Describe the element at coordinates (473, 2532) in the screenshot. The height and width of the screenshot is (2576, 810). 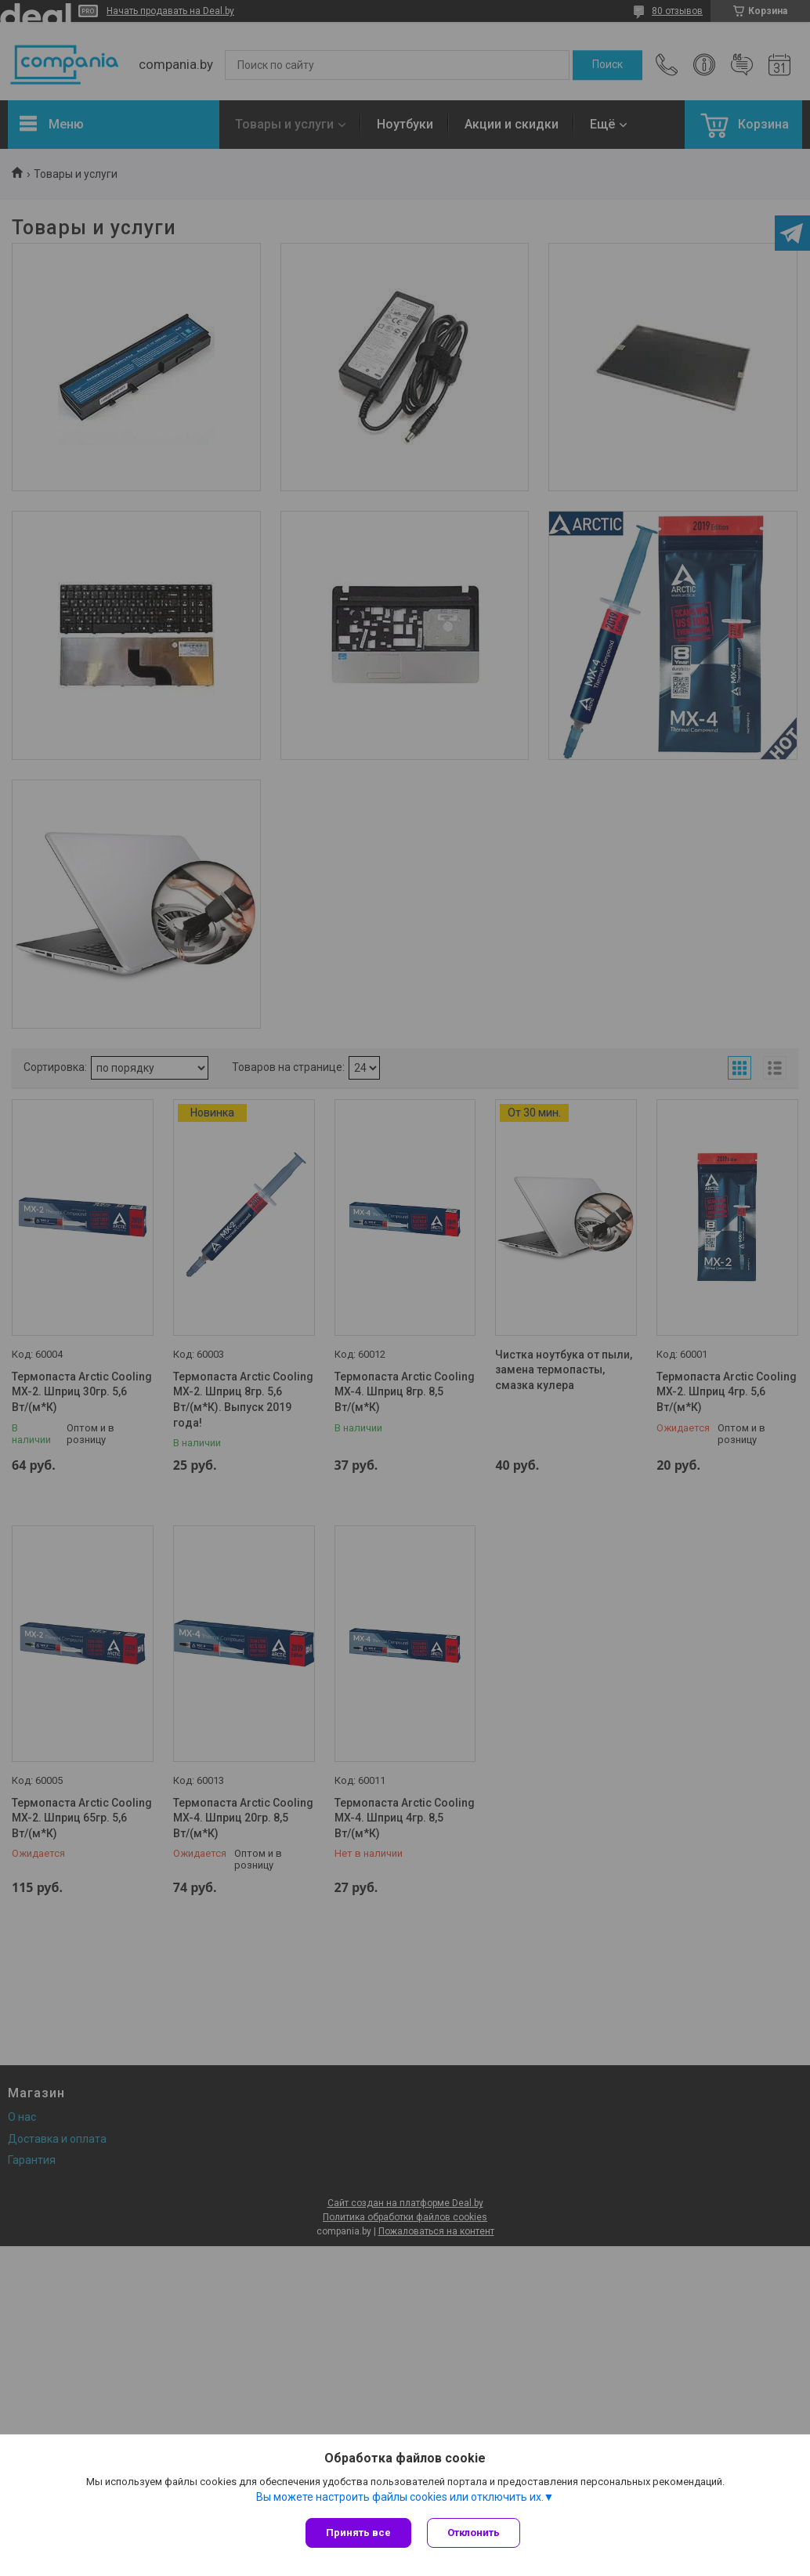
I see `Отклонить` at that location.